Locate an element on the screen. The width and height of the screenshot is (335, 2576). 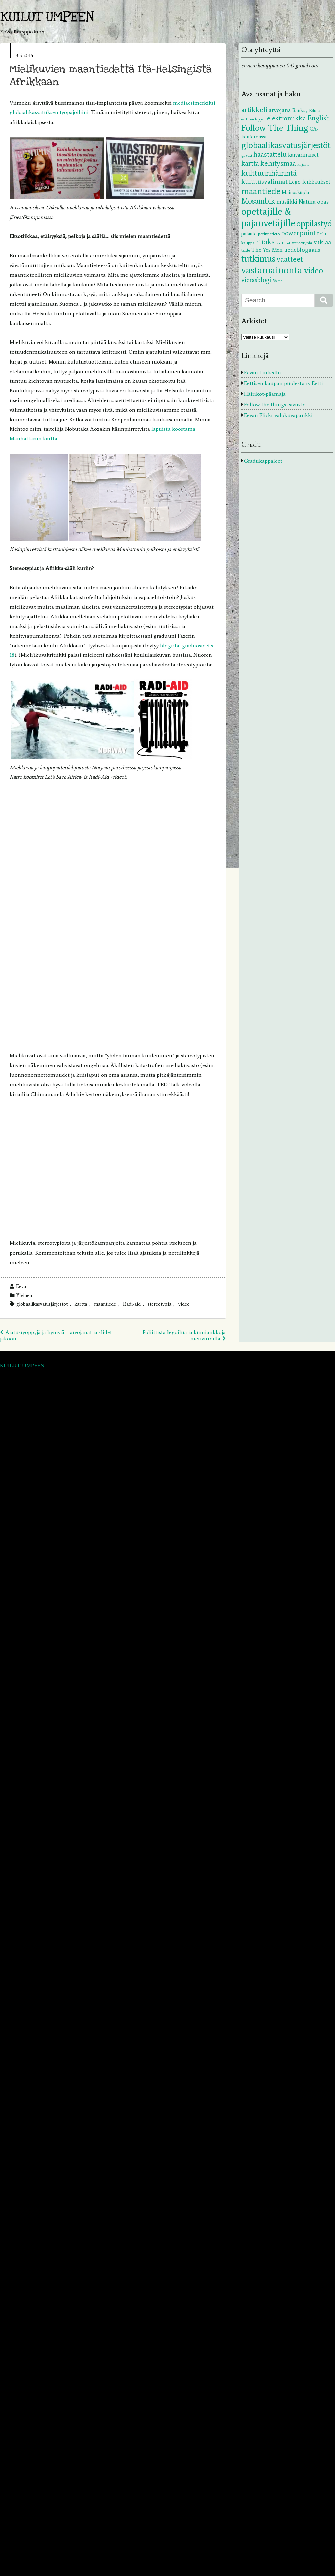
kaivannaiset [kaivannaiset (4 kohdetta)] is located at coordinates (303, 154).